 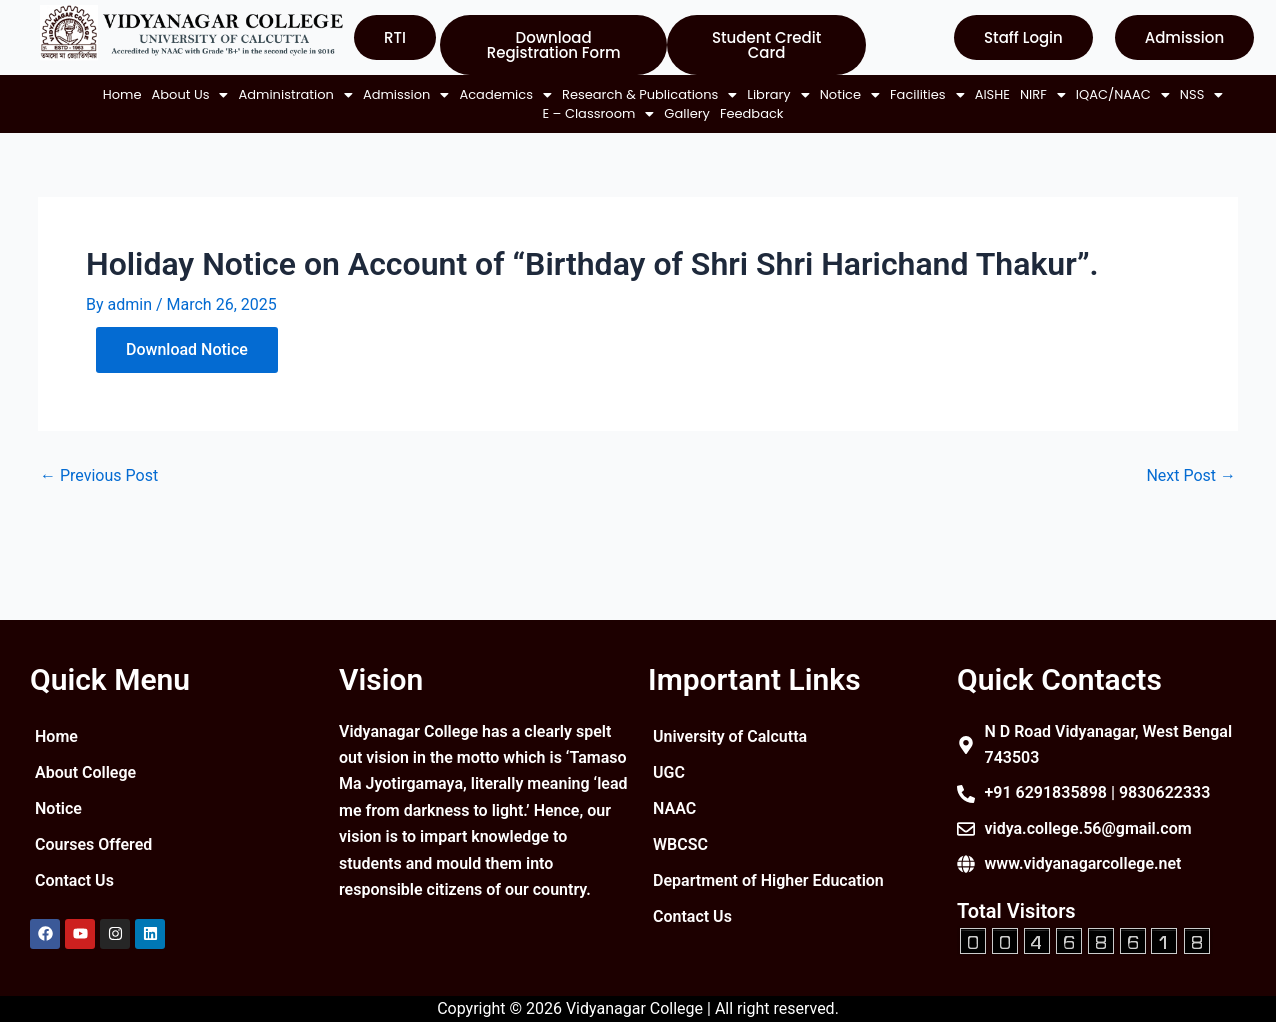 I want to click on Feedback, so click(x=743, y=113).